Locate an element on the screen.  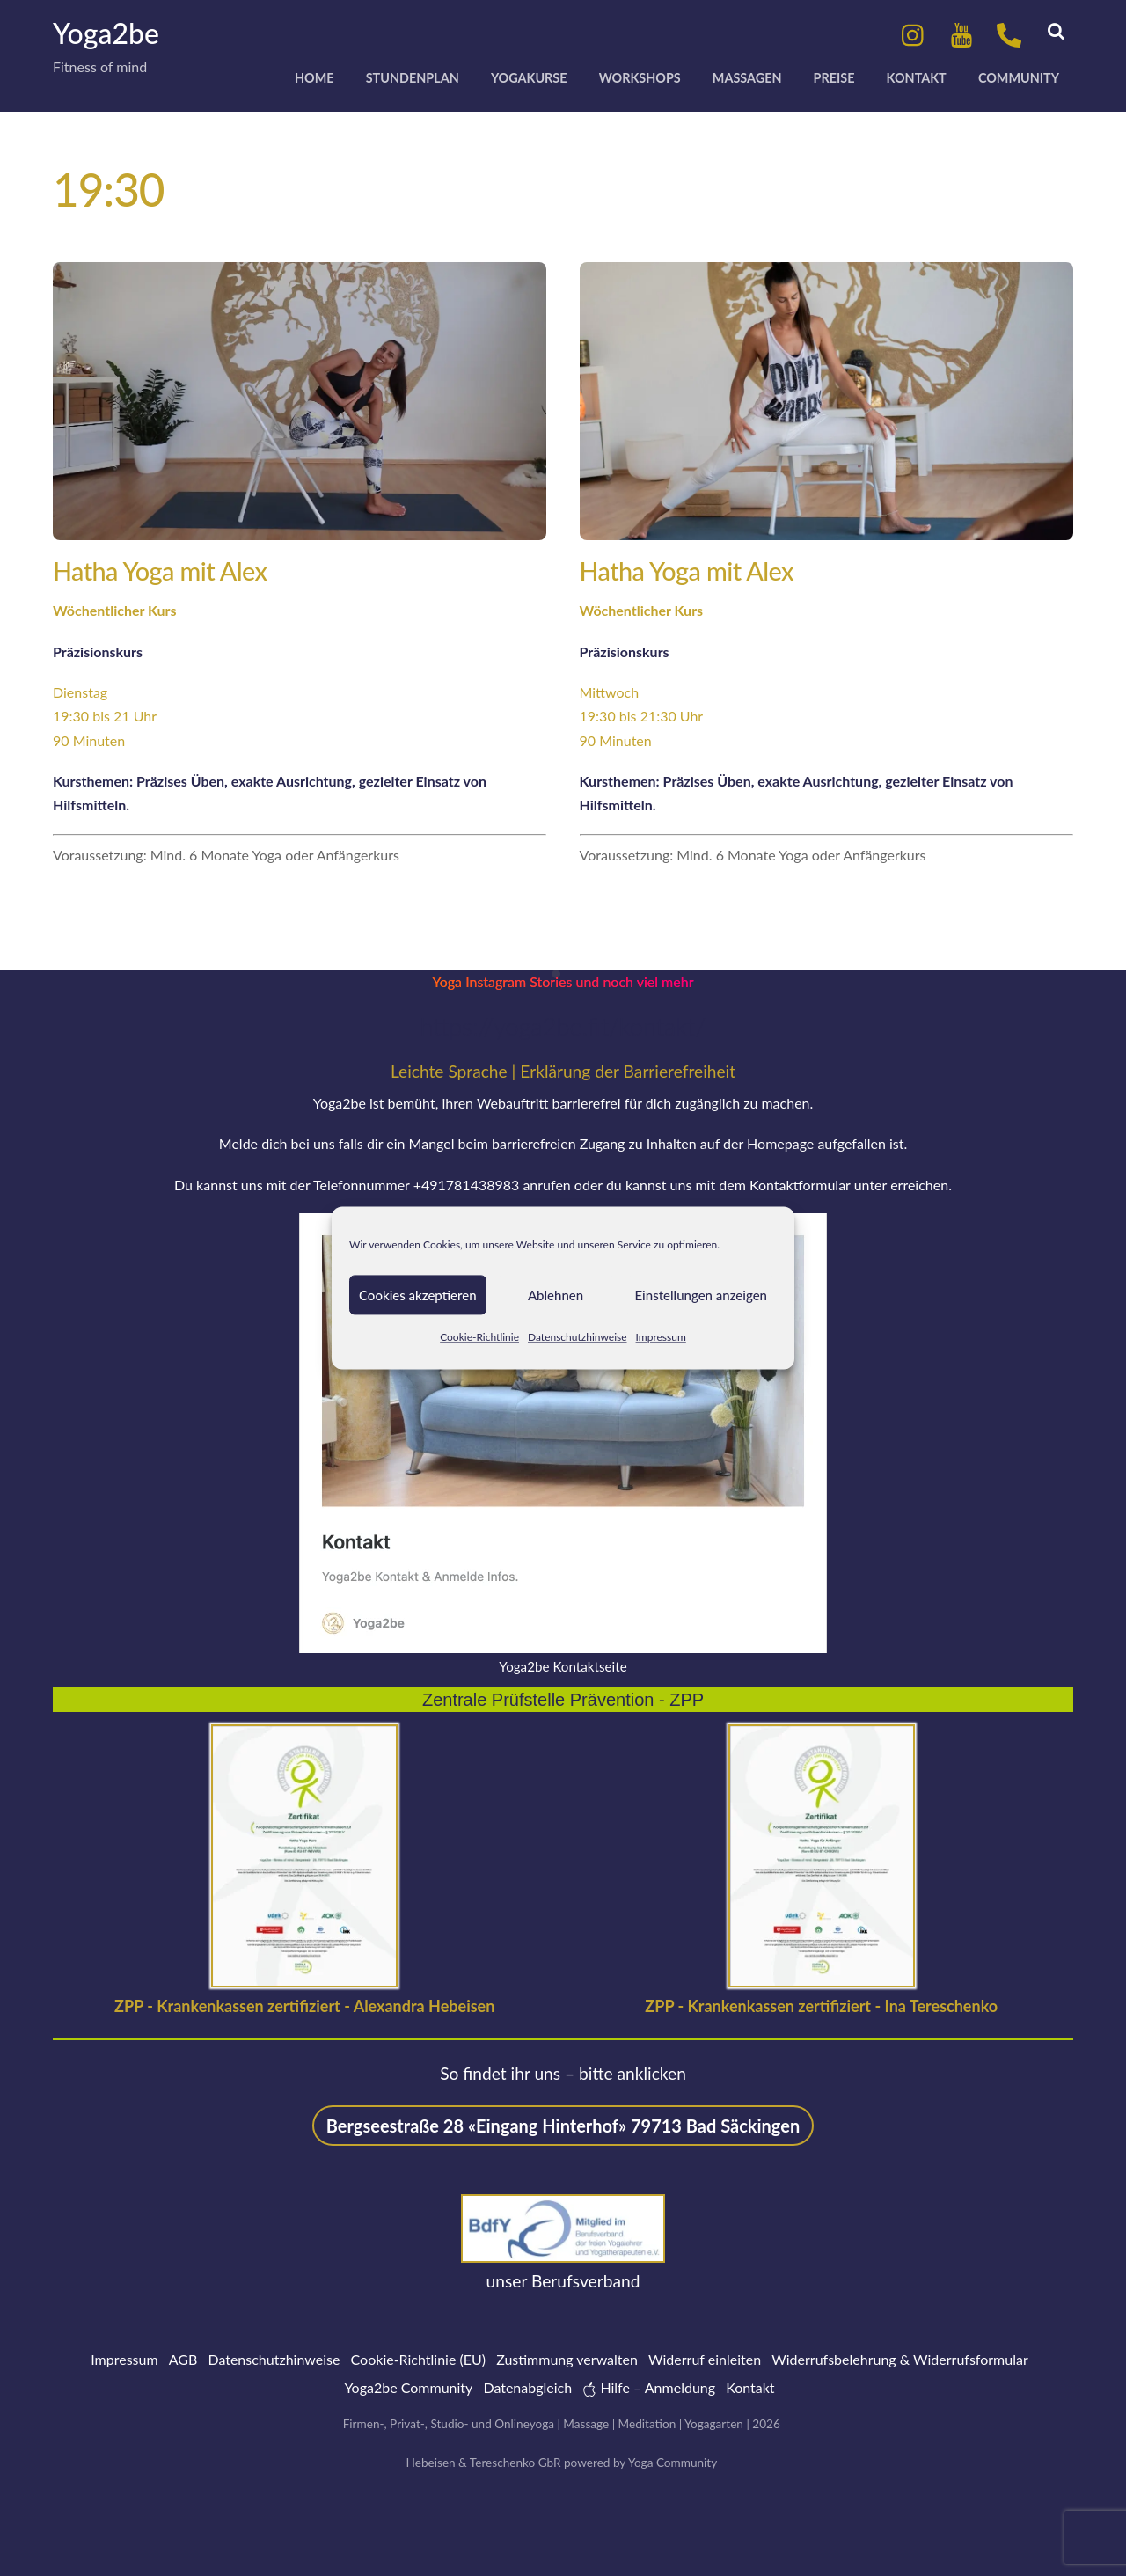
[instagram] is located at coordinates (914, 33).